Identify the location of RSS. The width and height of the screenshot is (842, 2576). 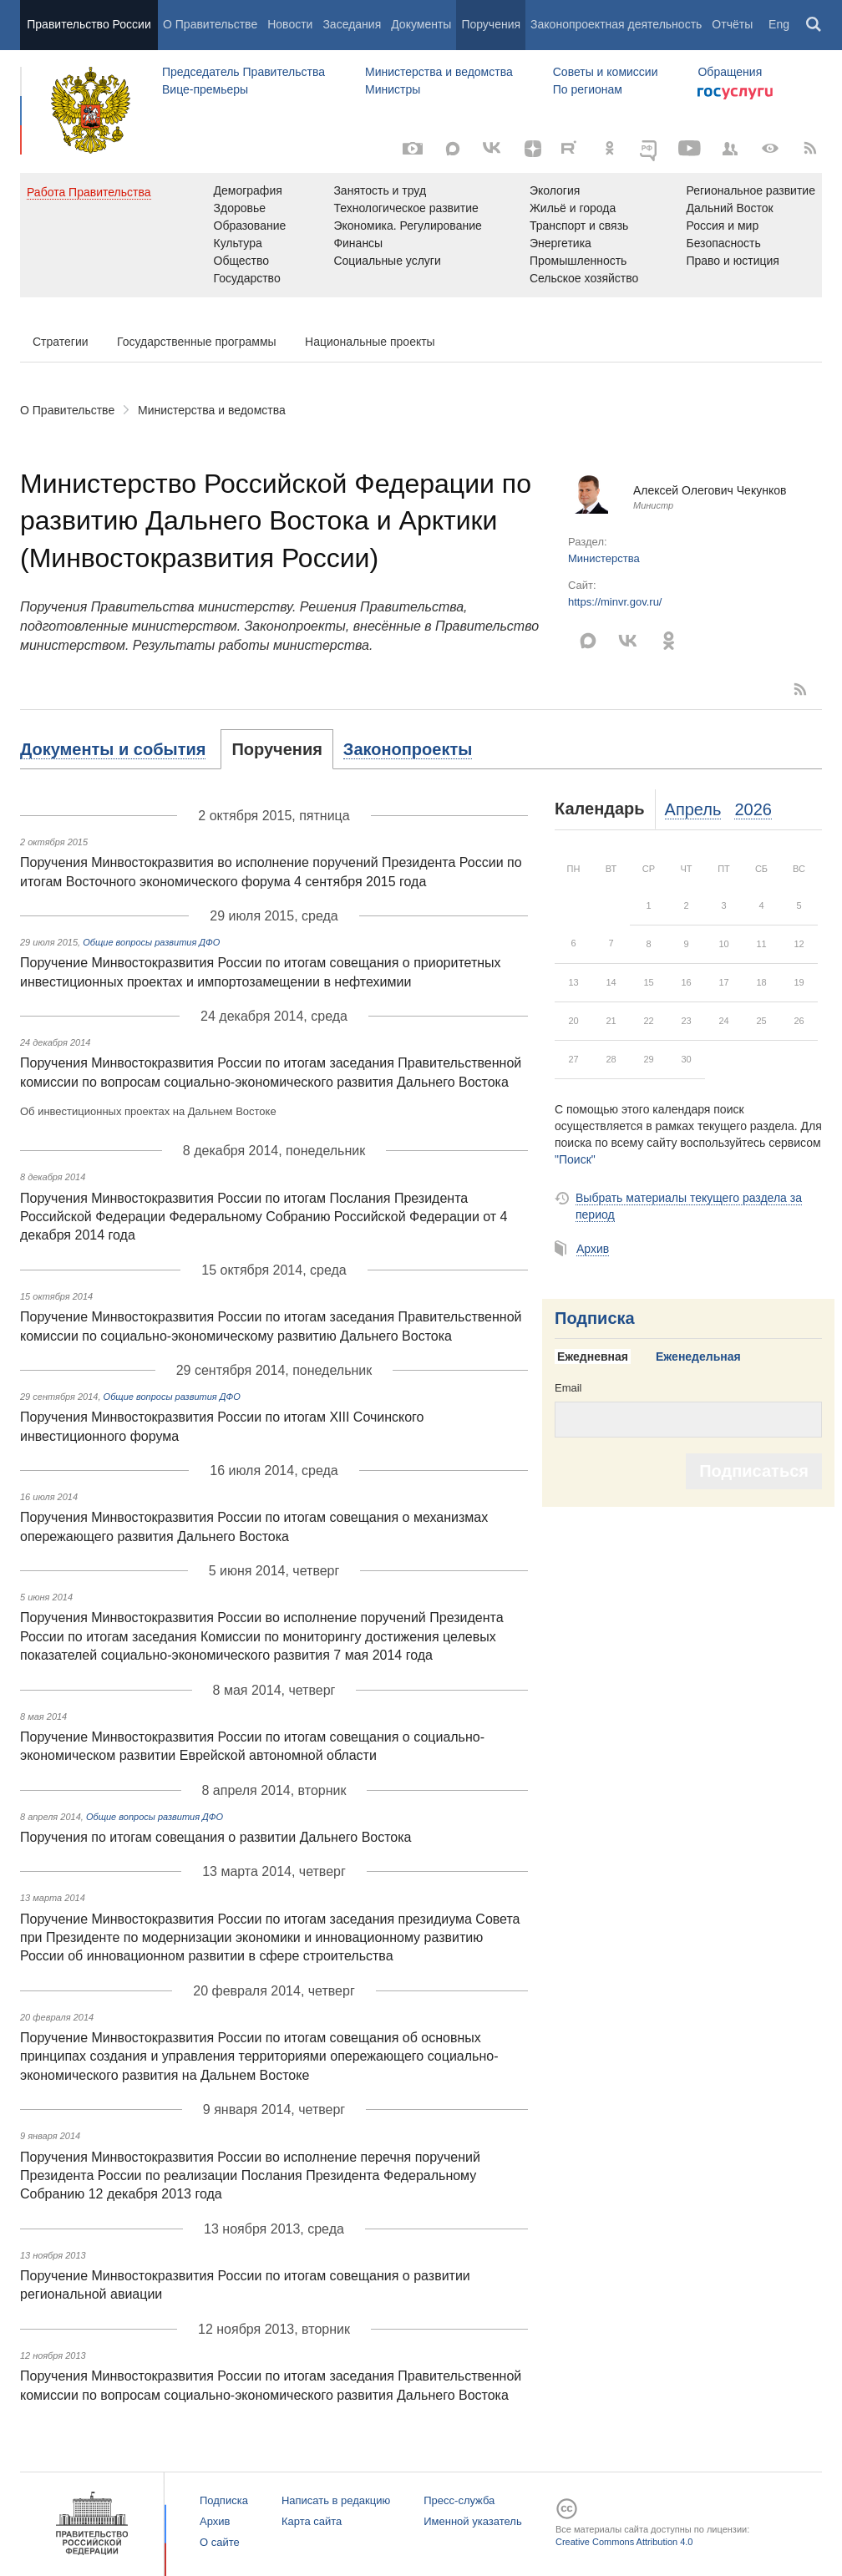
(801, 689).